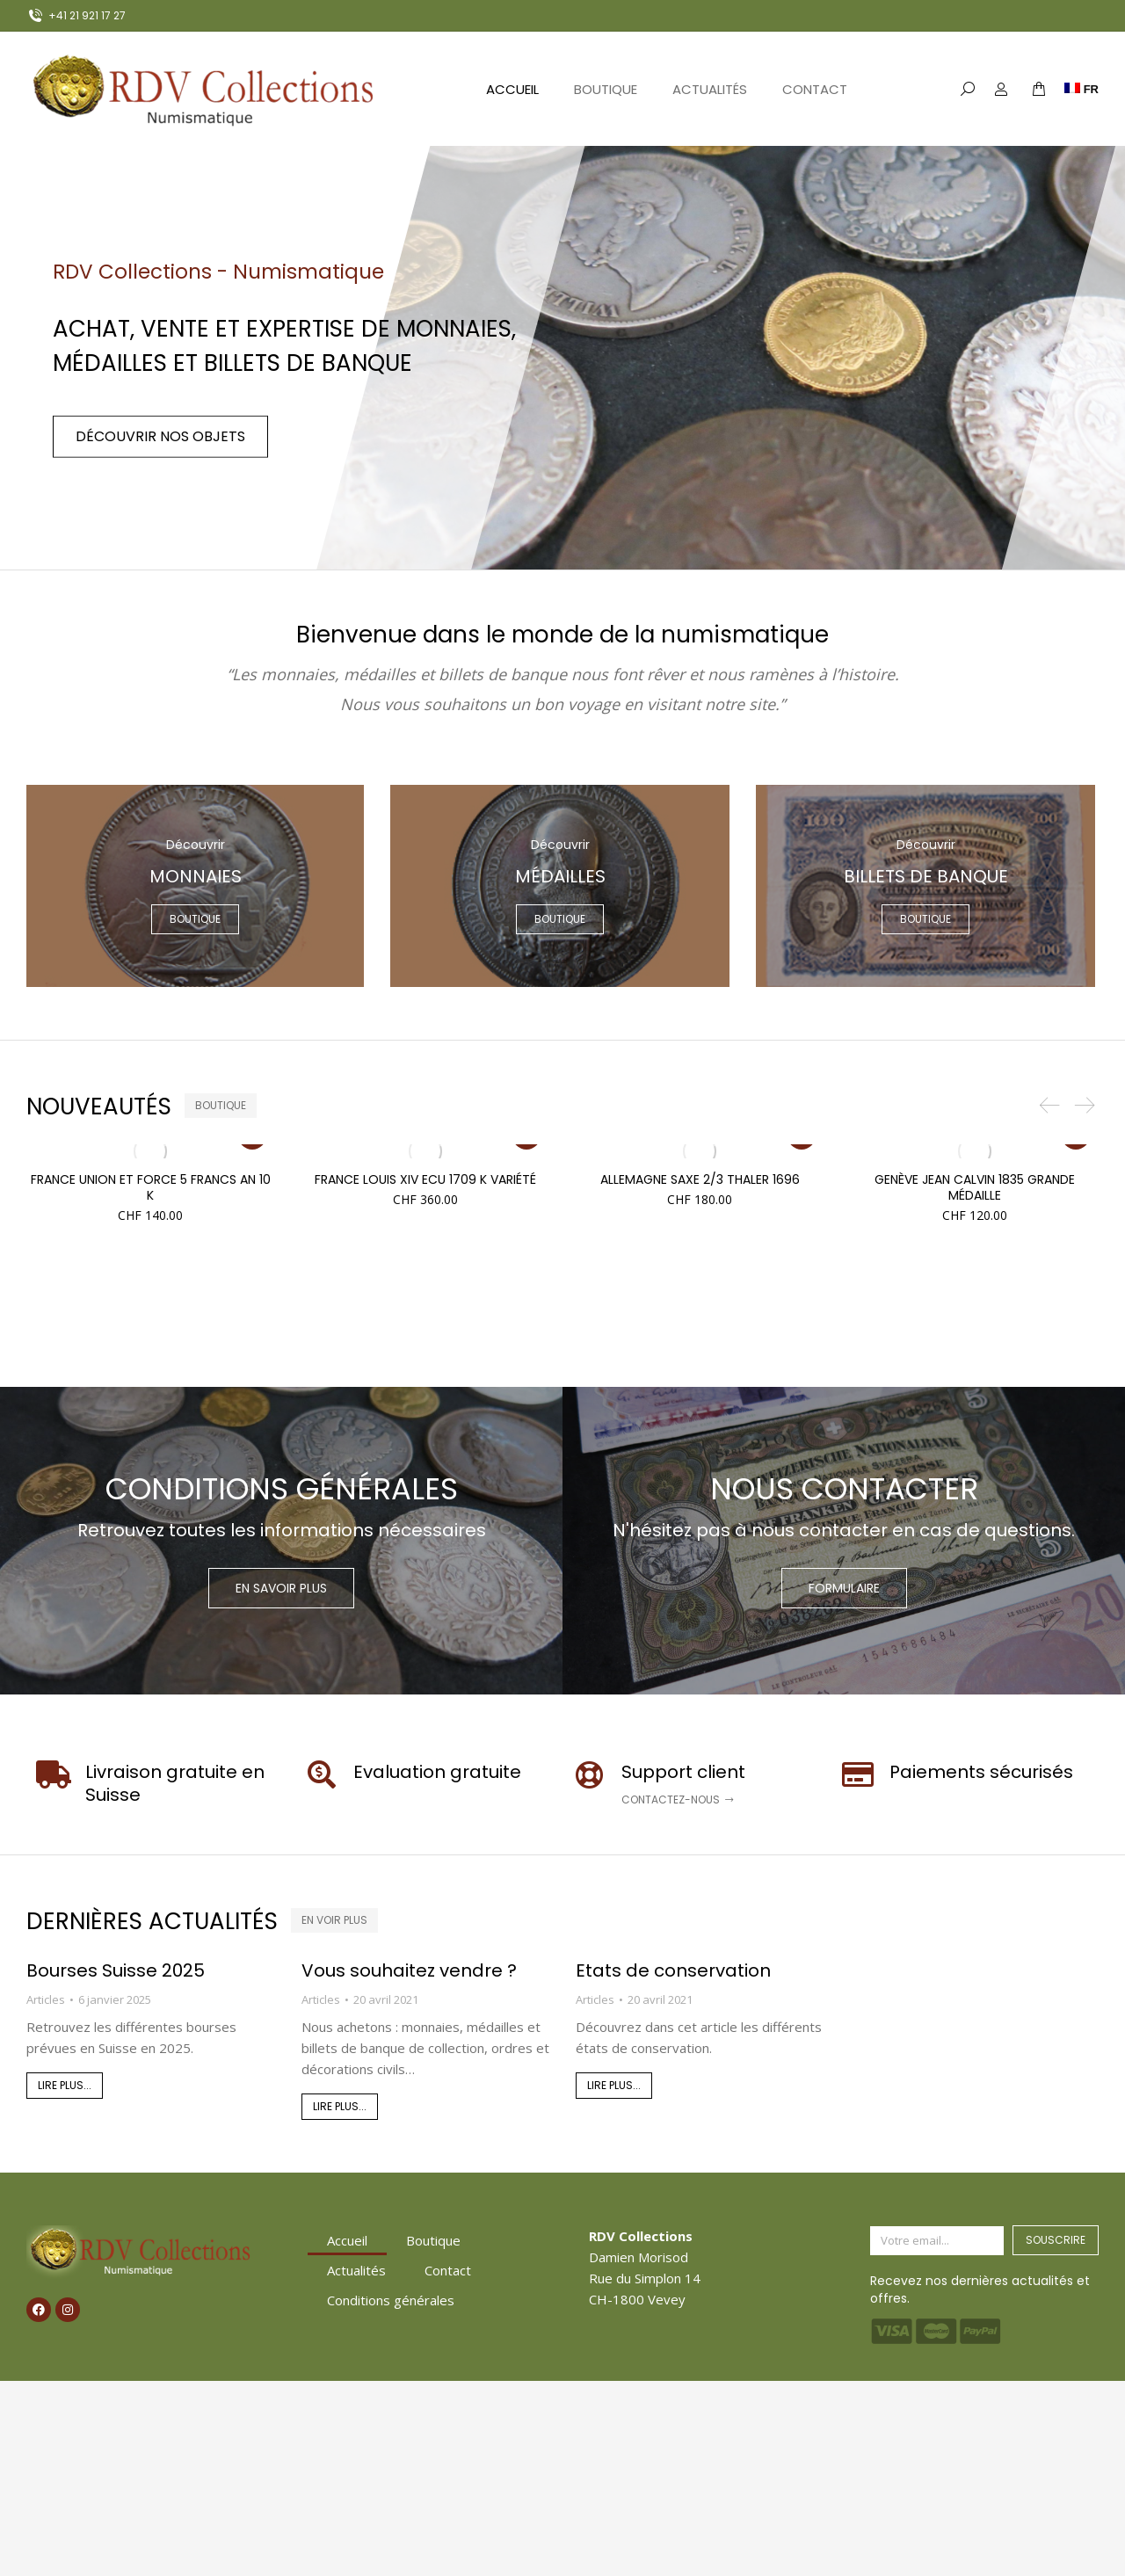 This screenshot has width=1125, height=2576. What do you see at coordinates (673, 1970) in the screenshot?
I see `Etats de conservation` at bounding box center [673, 1970].